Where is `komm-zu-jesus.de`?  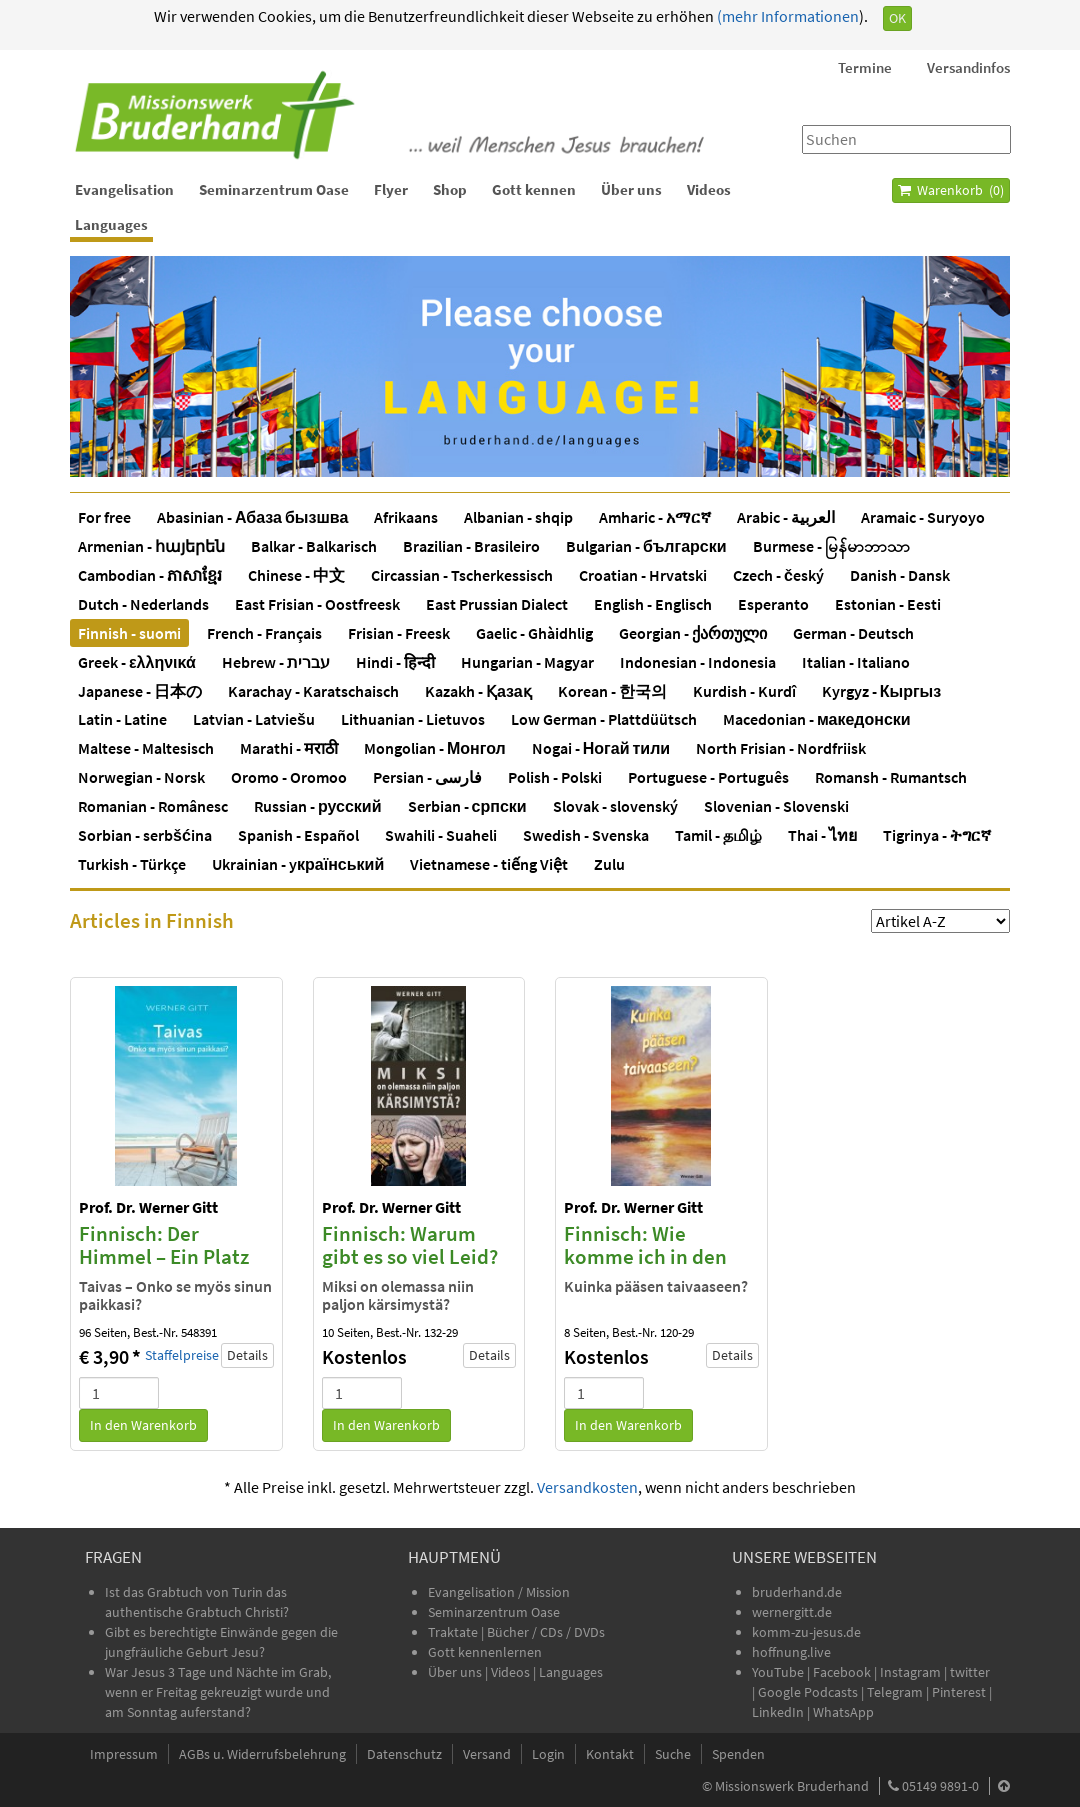
komm-zu-jesus.de is located at coordinates (806, 1632).